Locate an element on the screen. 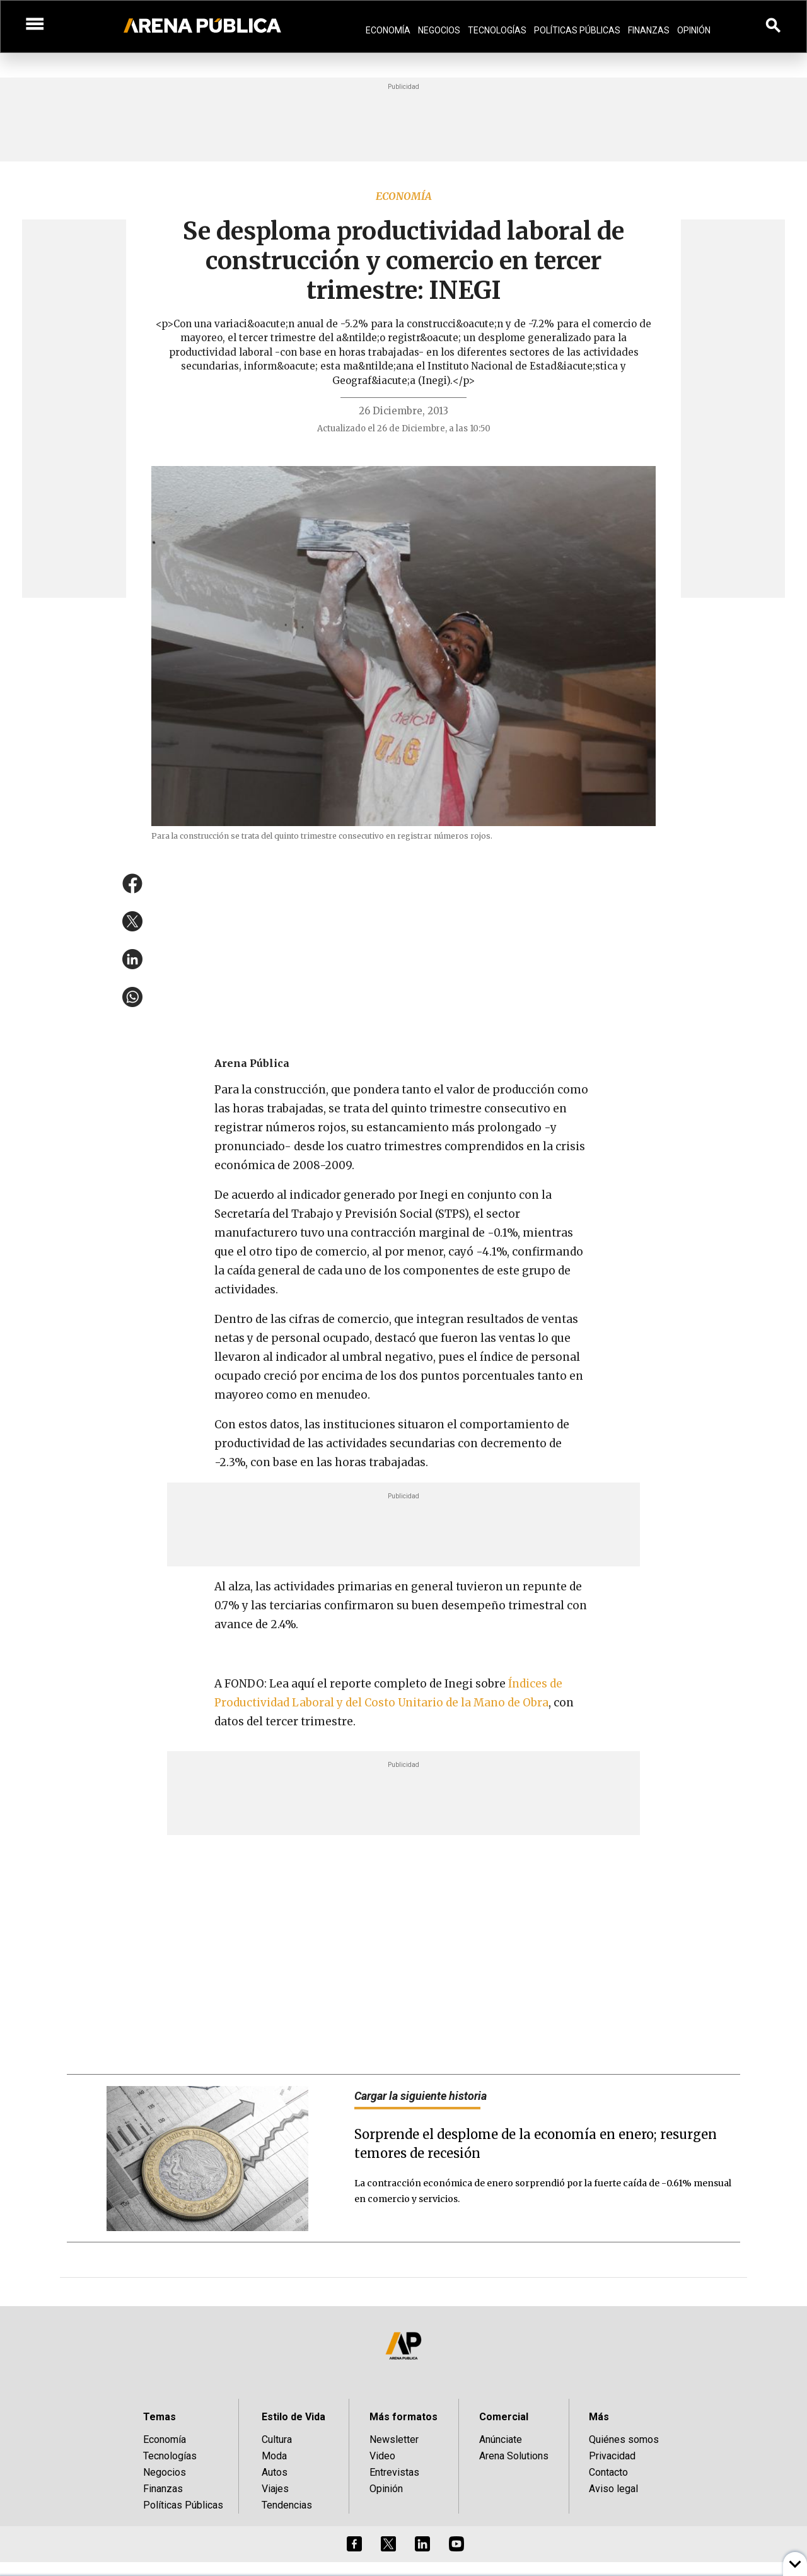 This screenshot has width=807, height=2576. Newsletter is located at coordinates (394, 2439).